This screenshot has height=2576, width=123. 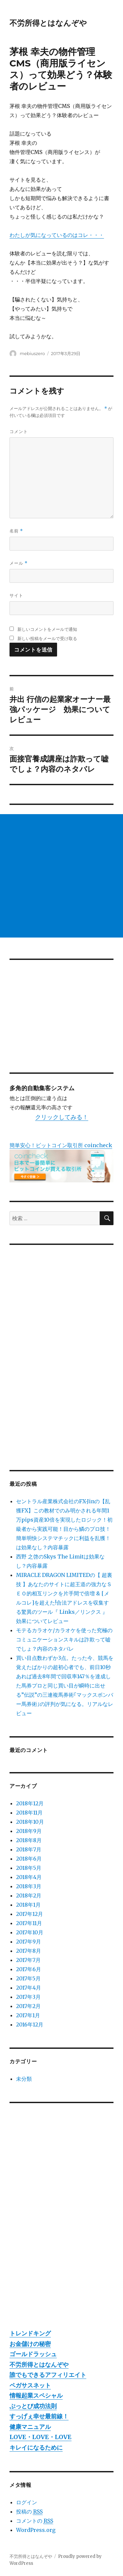 I want to click on 2017年9月, so click(x=28, y=1941).